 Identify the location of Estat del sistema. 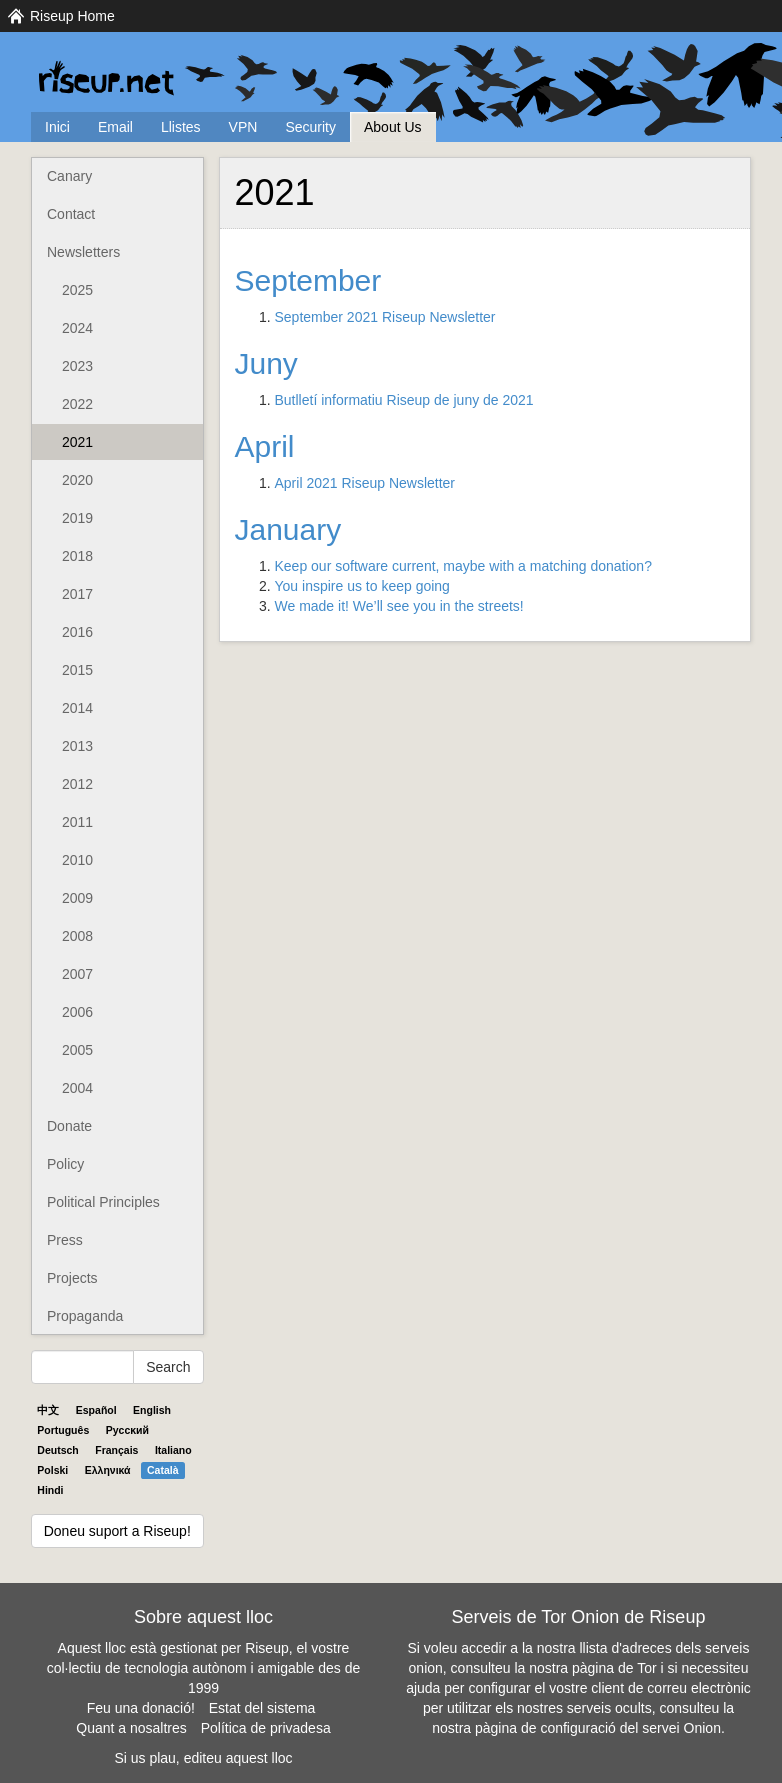
(262, 1708).